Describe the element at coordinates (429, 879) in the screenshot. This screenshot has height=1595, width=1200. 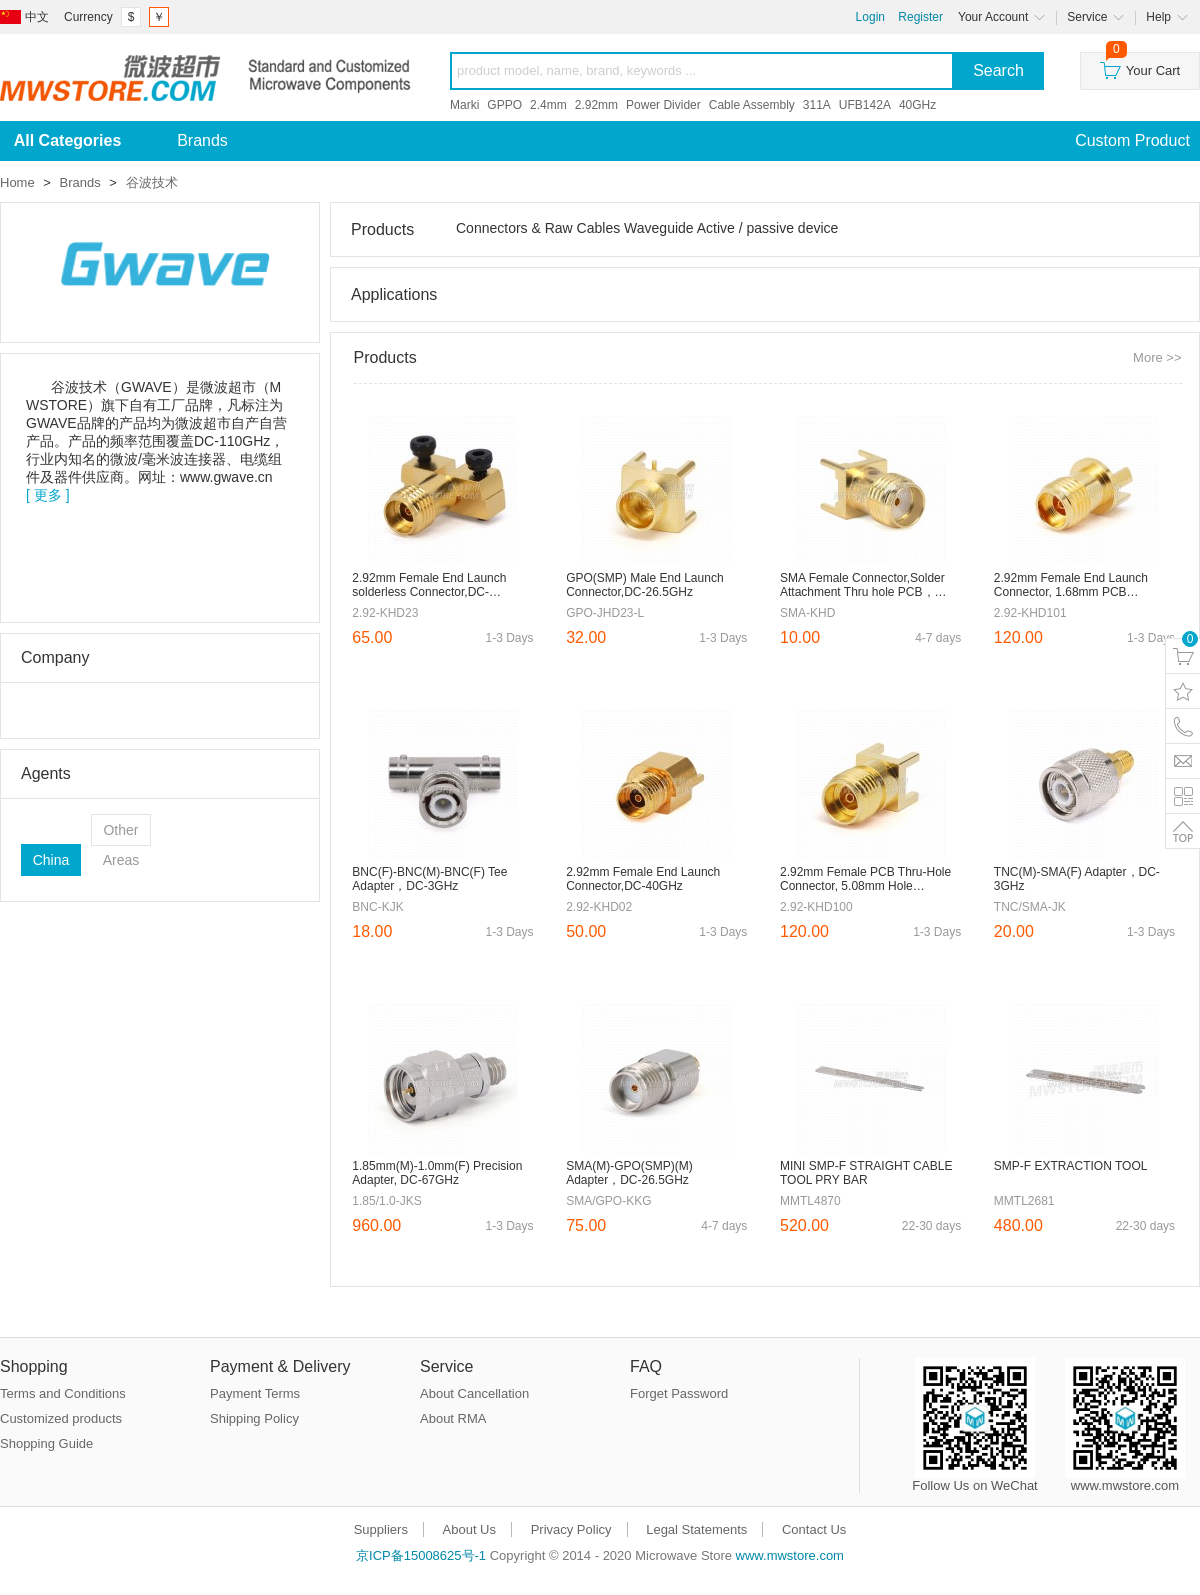
I see `BNC(F)-BNC(M)-BNC(F) Tee Adapter，DC-3GHz` at that location.